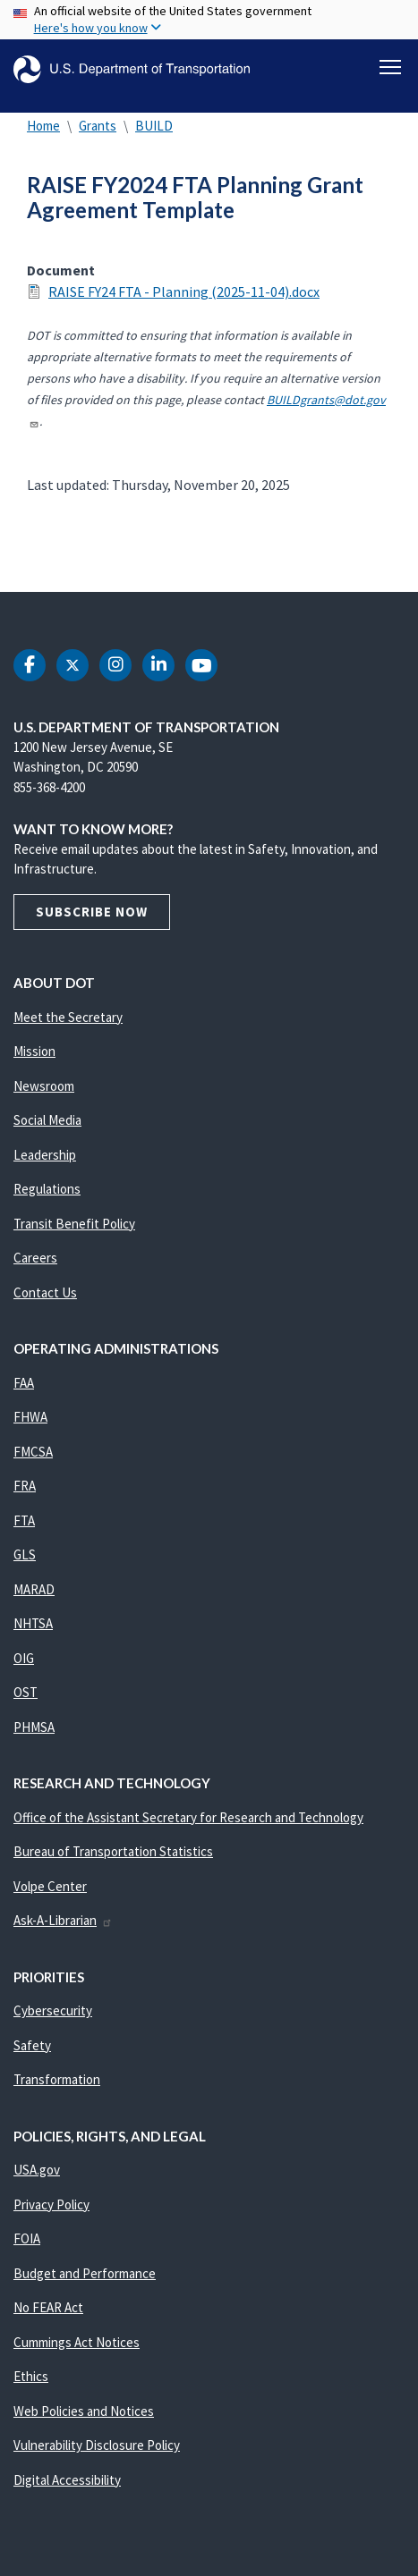 This screenshot has width=418, height=2576. What do you see at coordinates (24, 1520) in the screenshot?
I see `FTA` at bounding box center [24, 1520].